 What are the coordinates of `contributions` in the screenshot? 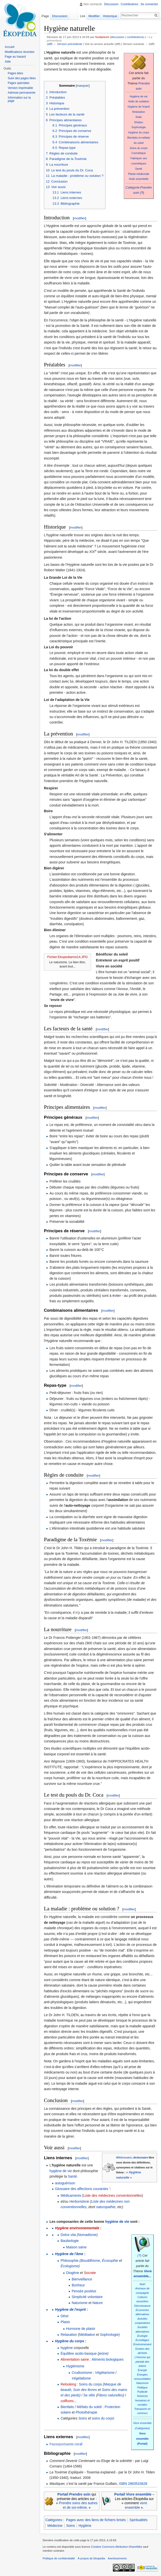 It's located at (135, 36).